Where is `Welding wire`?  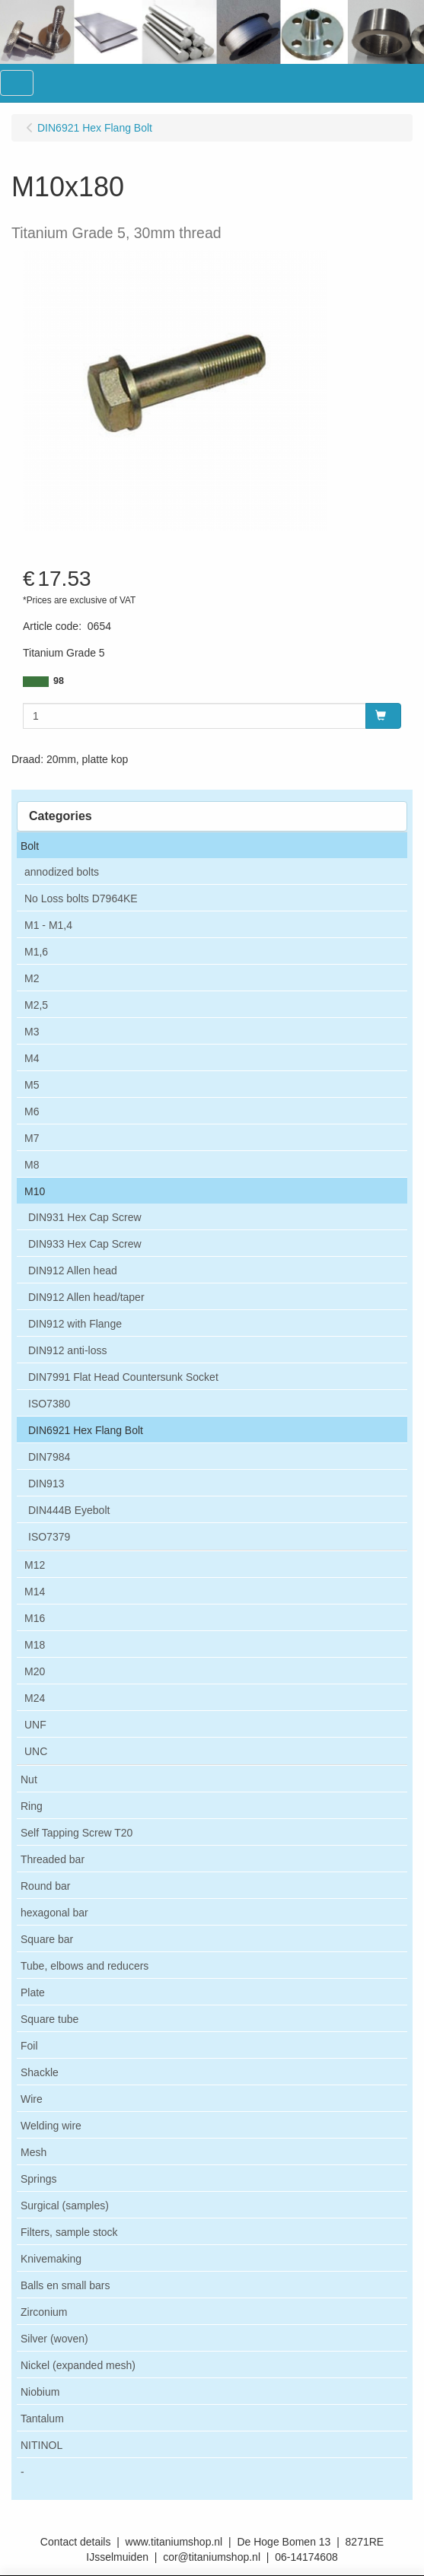
Welding wire is located at coordinates (51, 2126).